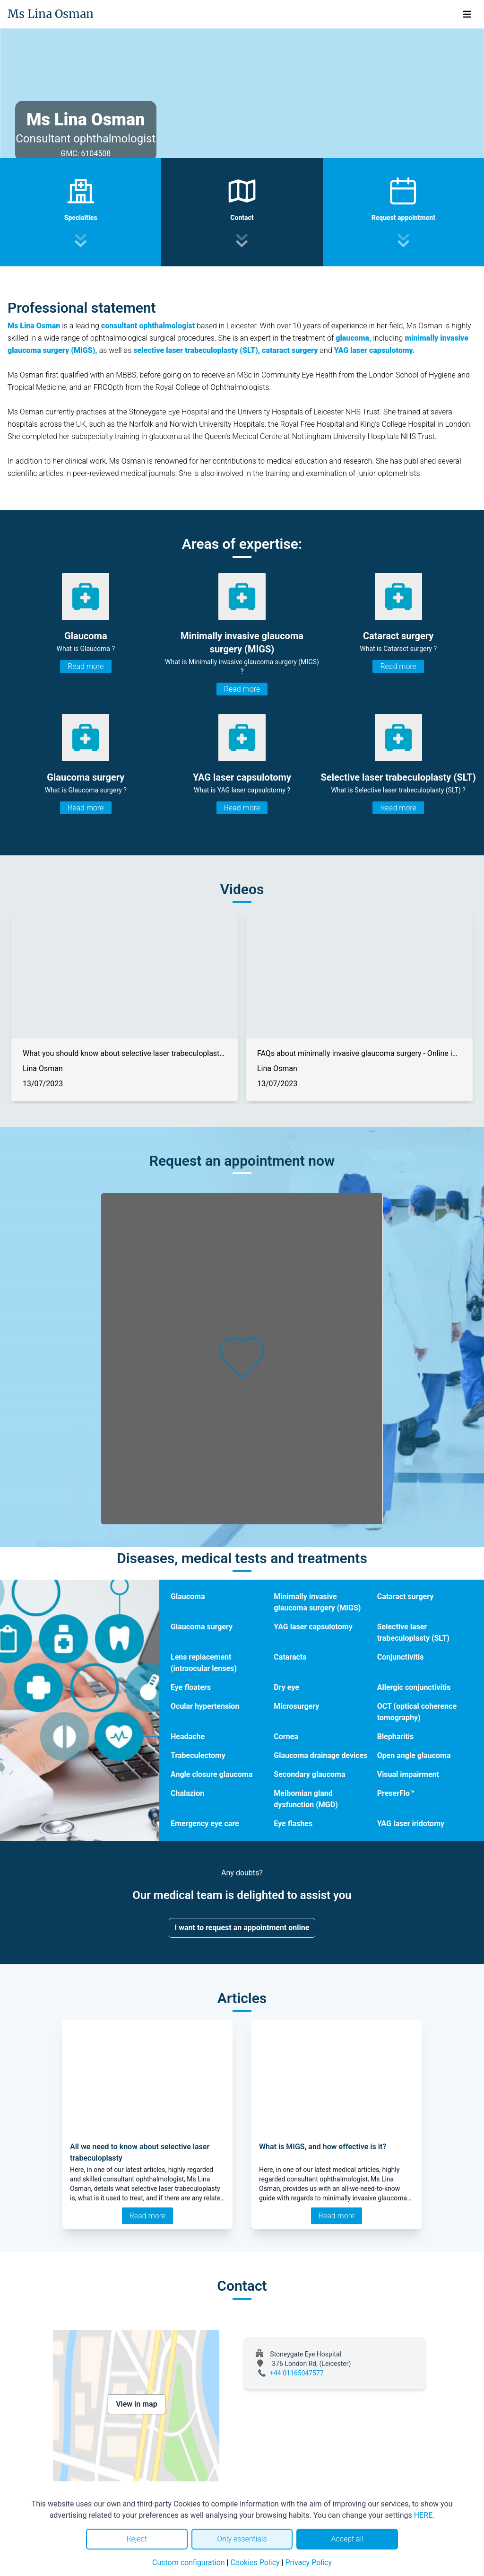  Describe the element at coordinates (400, 1657) in the screenshot. I see `Conjunctivitis` at that location.